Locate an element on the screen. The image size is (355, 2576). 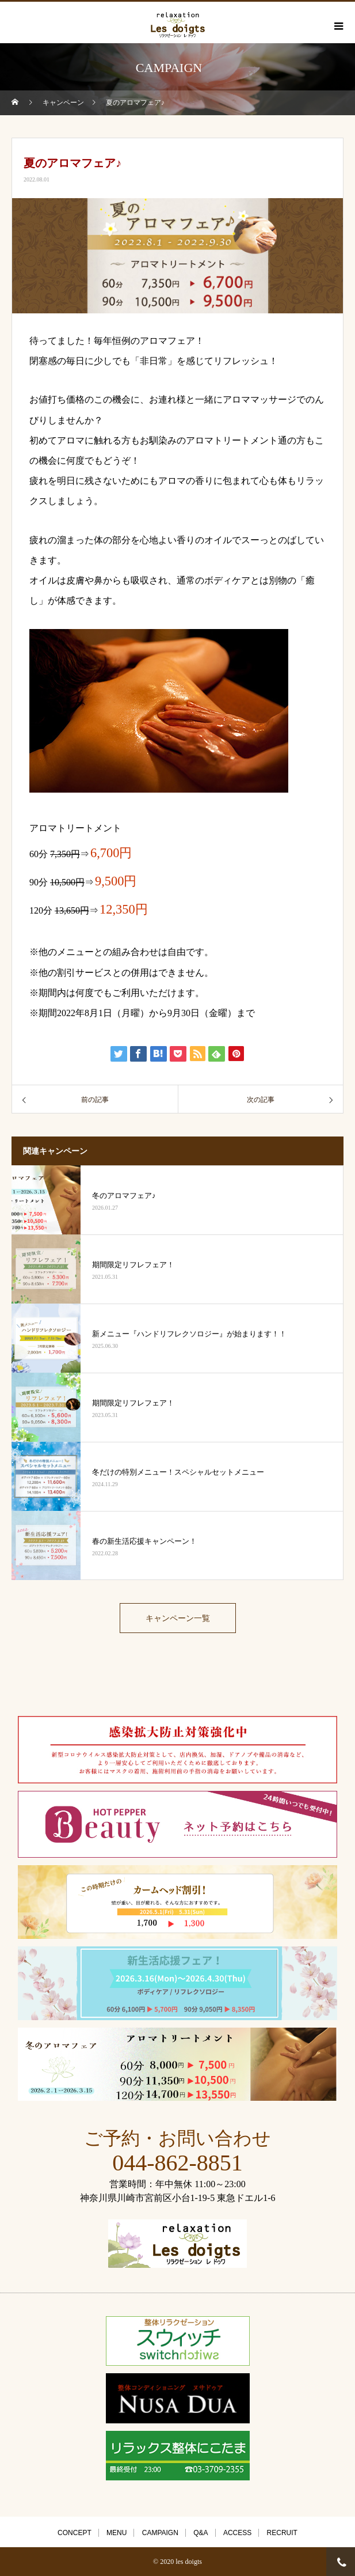
044-862-8851 is located at coordinates (177, 2163).